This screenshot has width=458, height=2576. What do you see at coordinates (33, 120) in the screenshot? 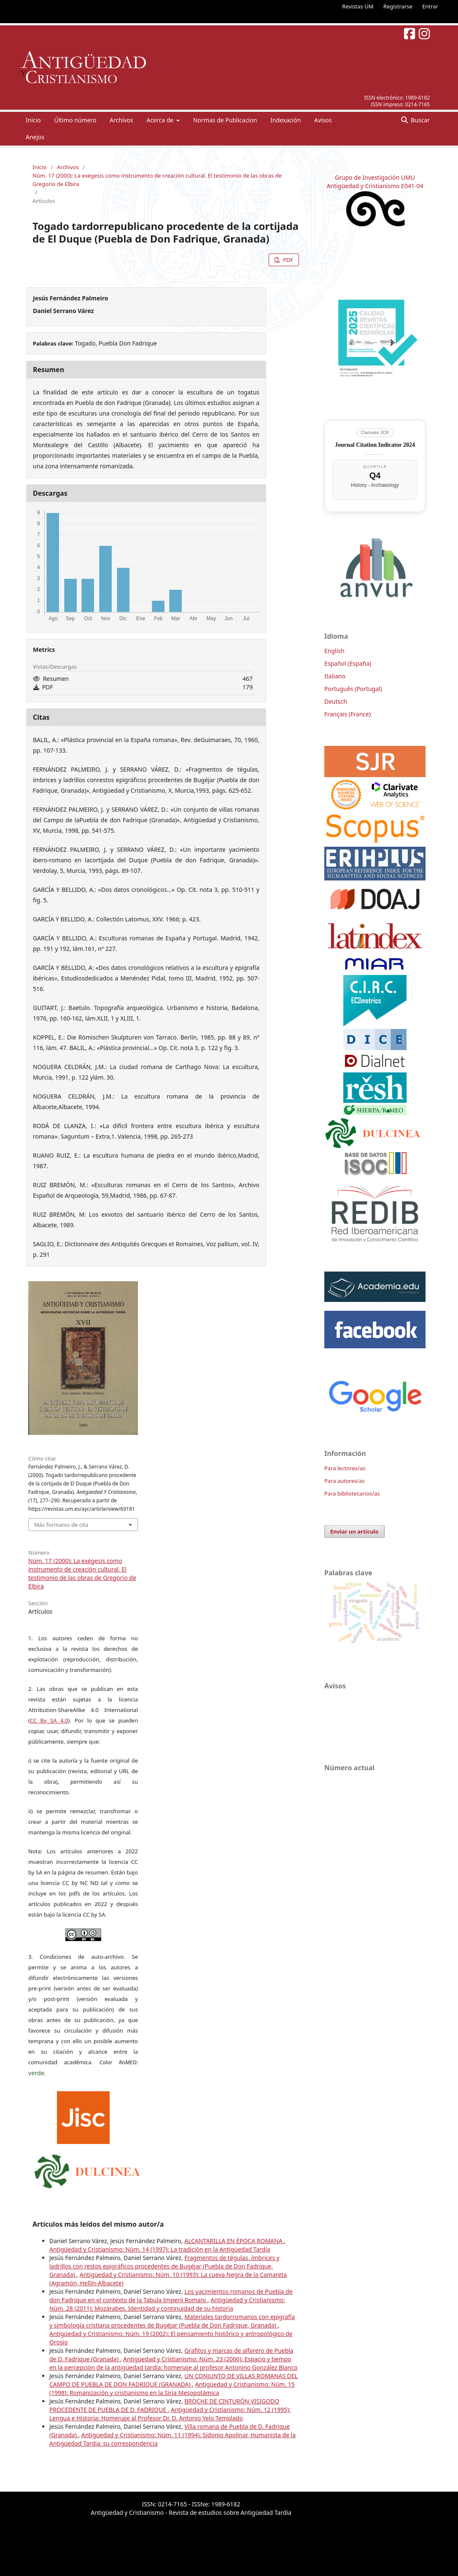
I see `Inicio` at bounding box center [33, 120].